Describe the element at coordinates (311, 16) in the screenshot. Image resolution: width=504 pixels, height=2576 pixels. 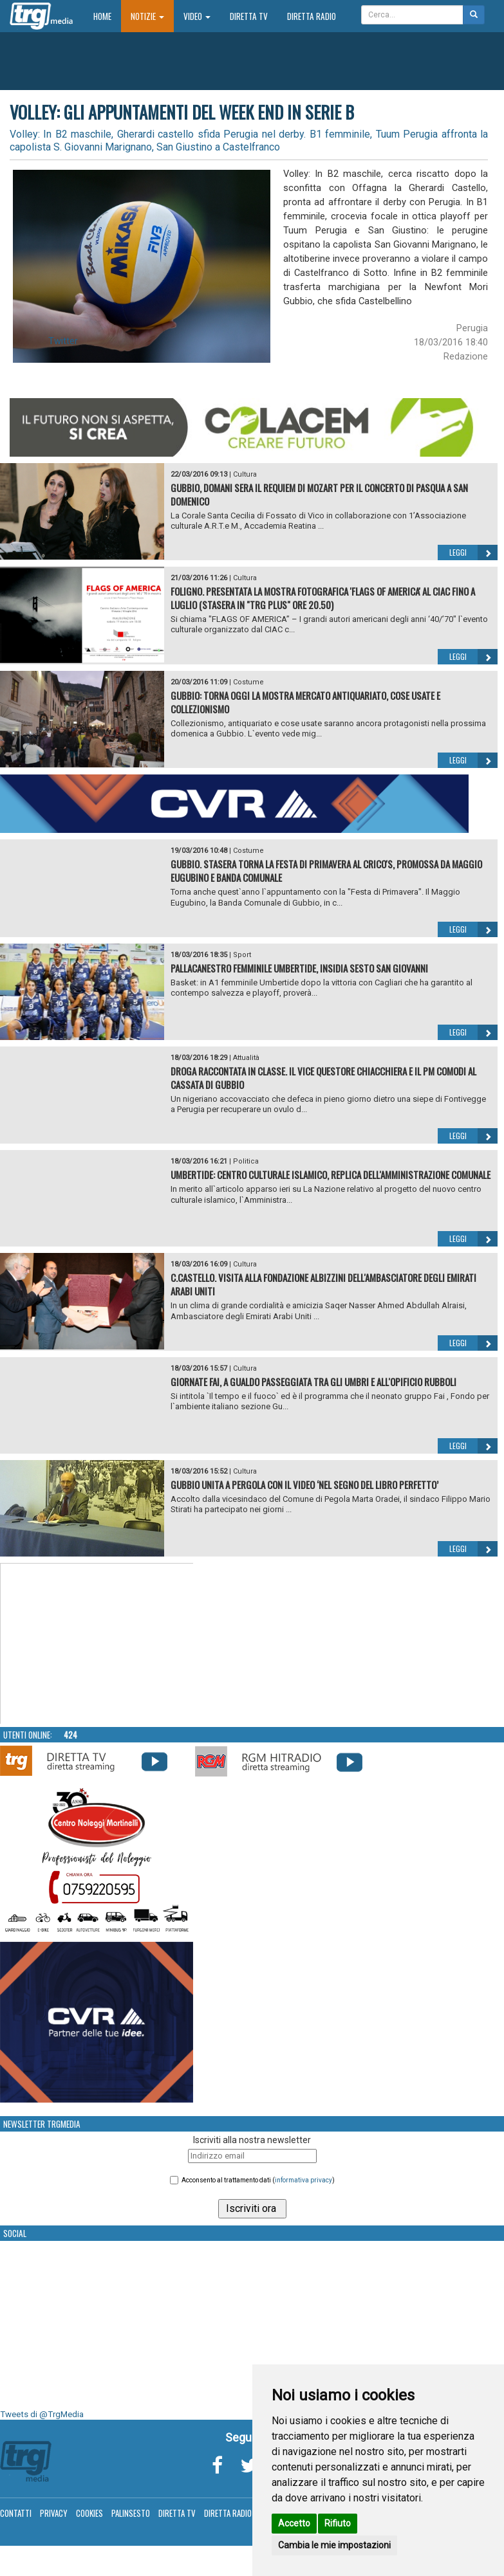
I see `Diretta Radio` at that location.